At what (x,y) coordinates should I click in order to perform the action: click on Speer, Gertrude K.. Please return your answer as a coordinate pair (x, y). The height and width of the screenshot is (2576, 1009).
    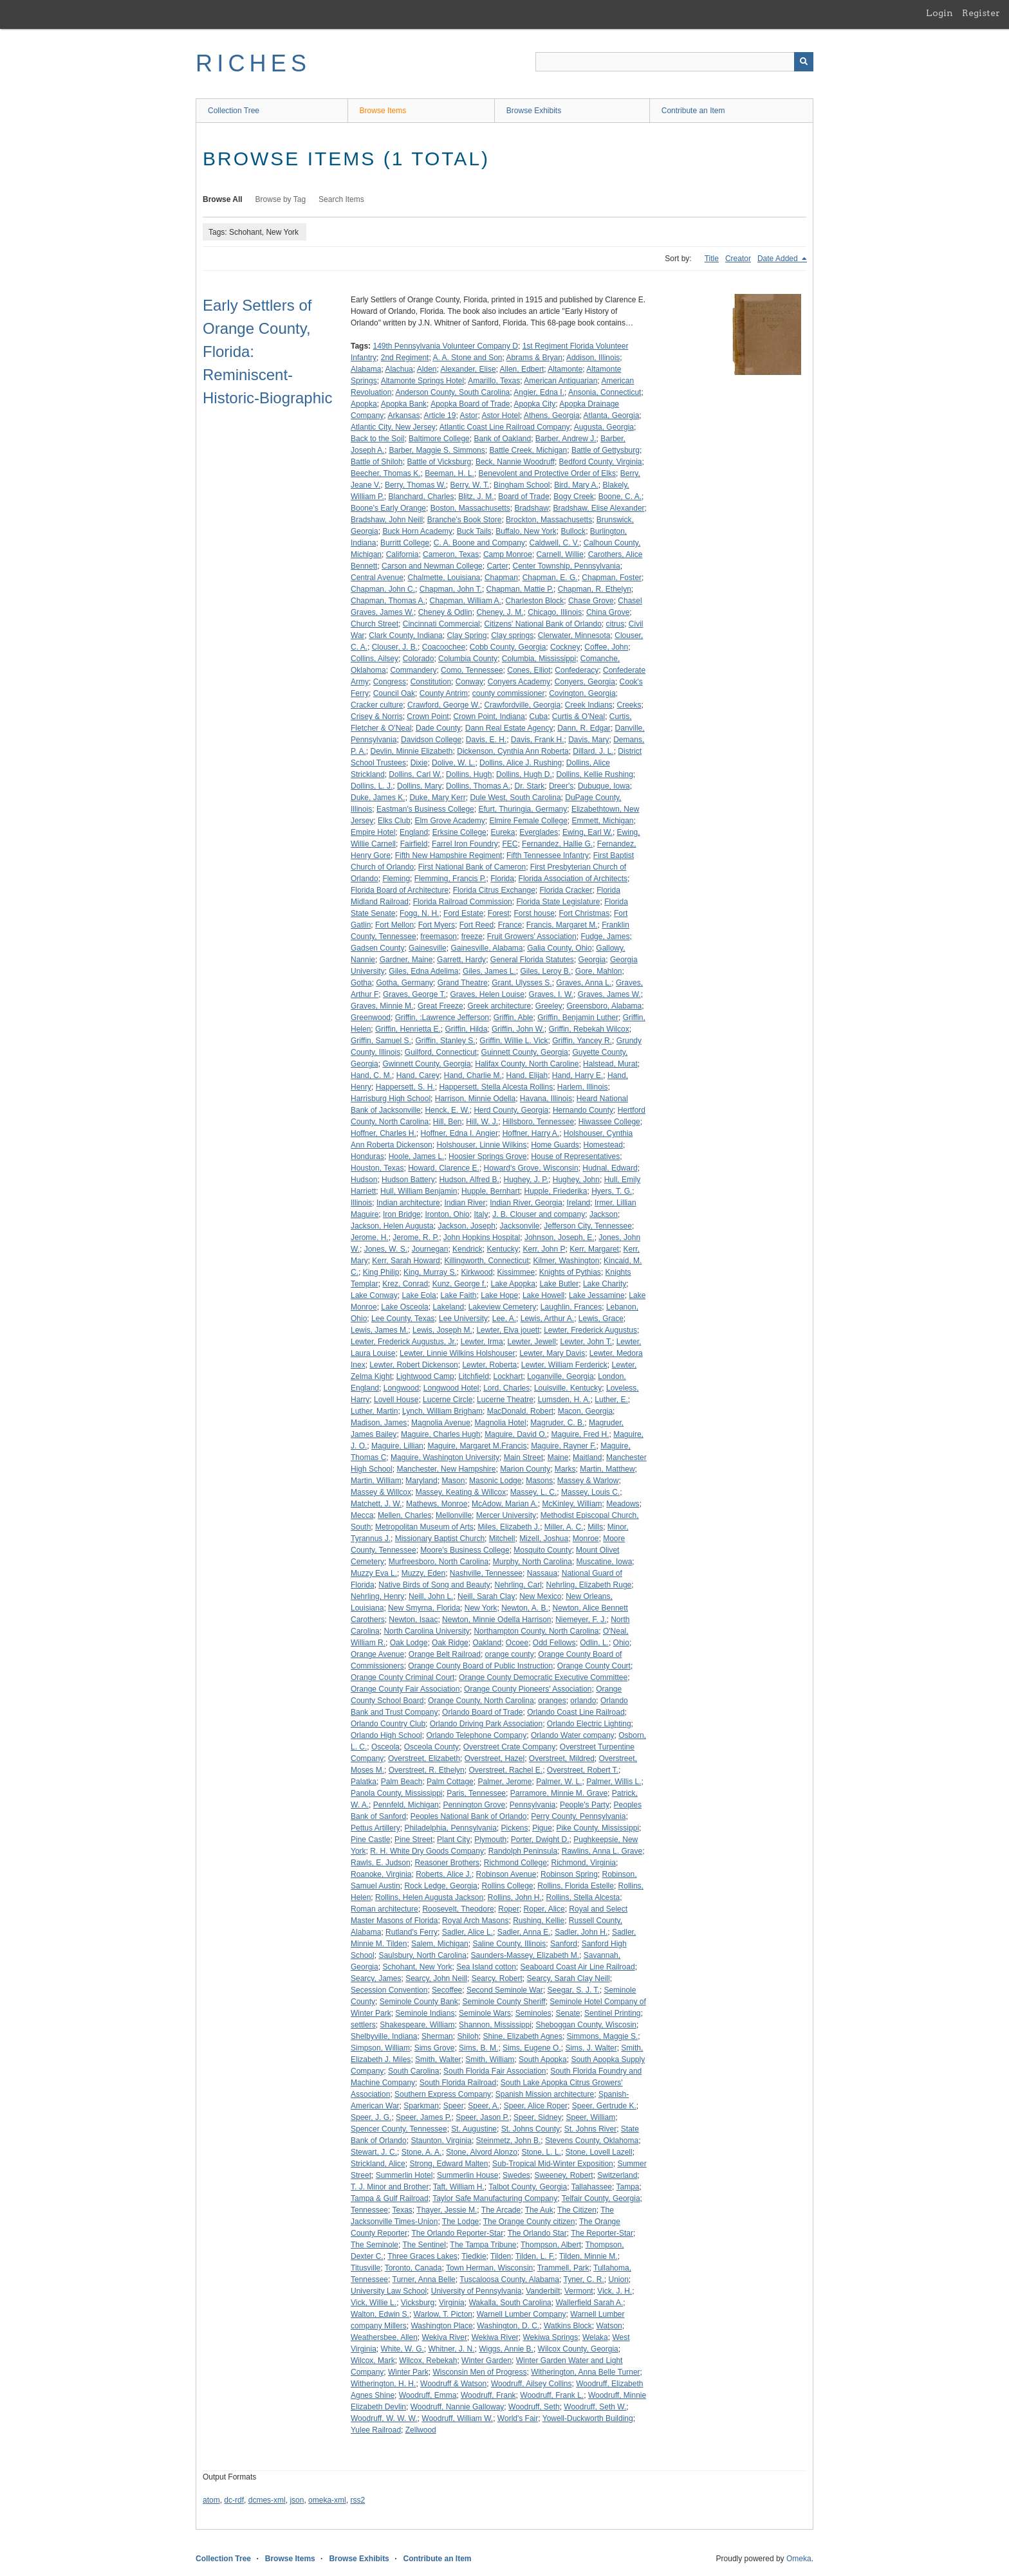
    Looking at the image, I should click on (604, 2105).